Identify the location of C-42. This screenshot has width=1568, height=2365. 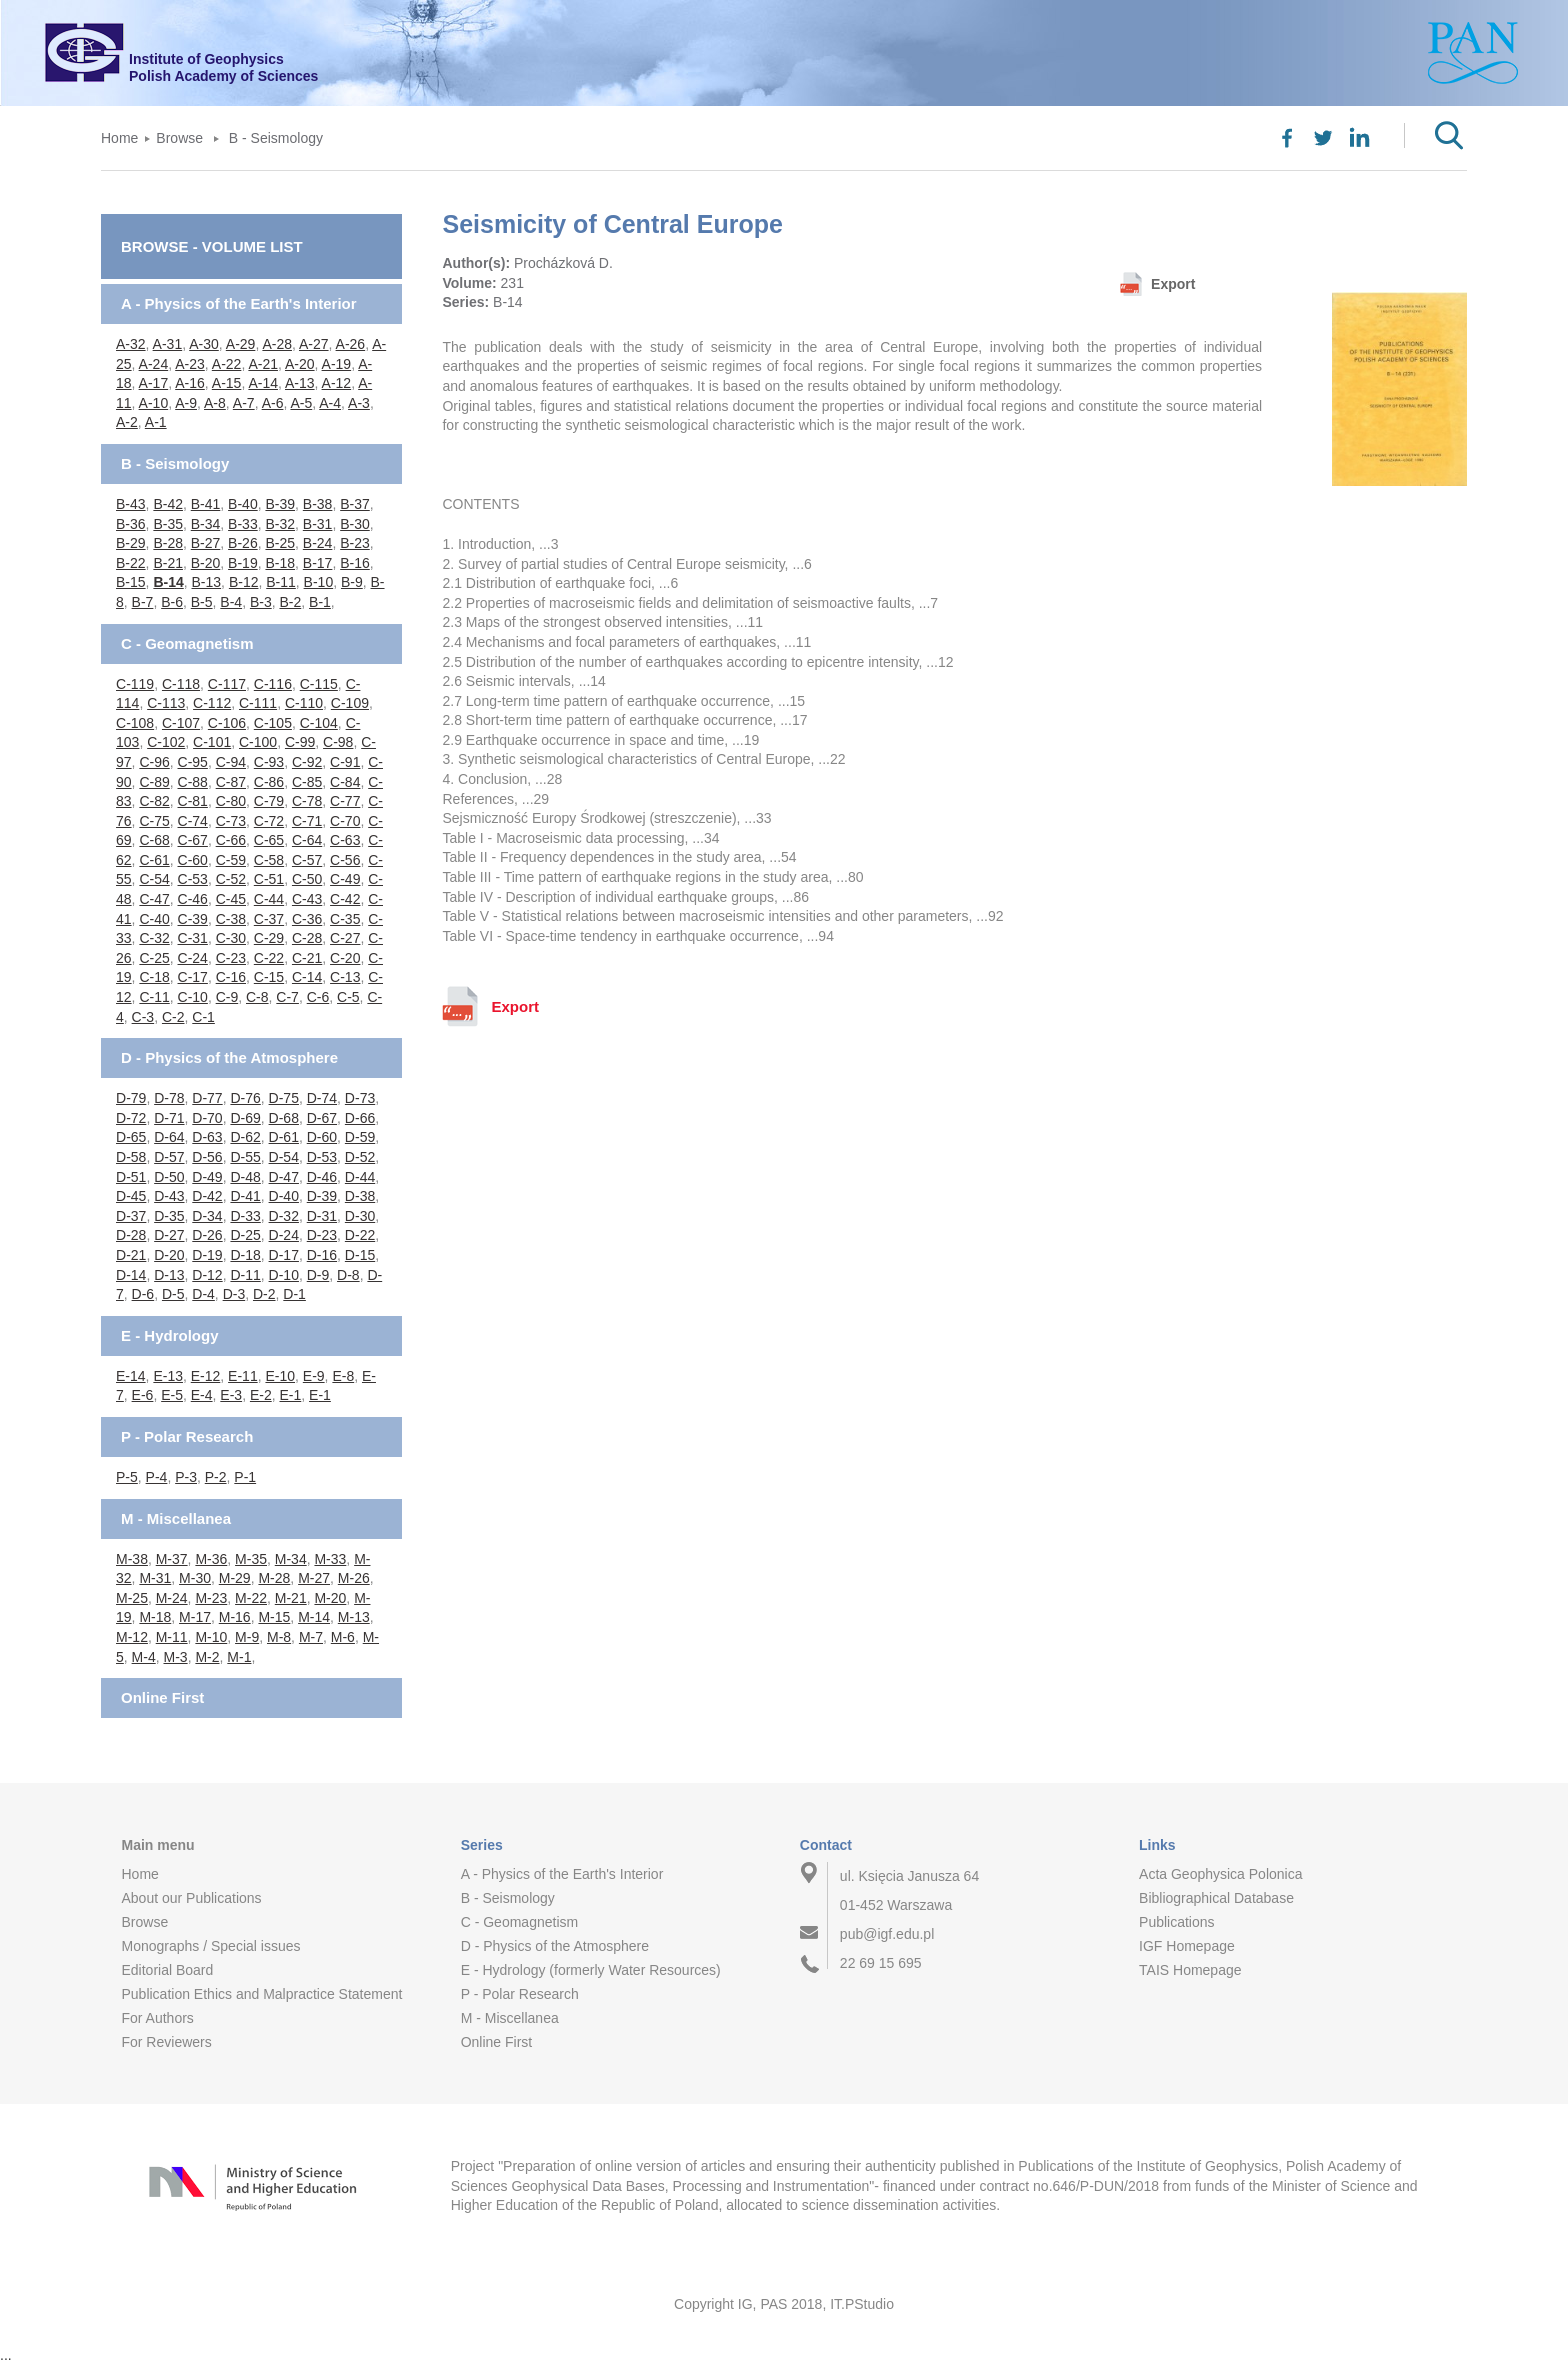
(345, 899).